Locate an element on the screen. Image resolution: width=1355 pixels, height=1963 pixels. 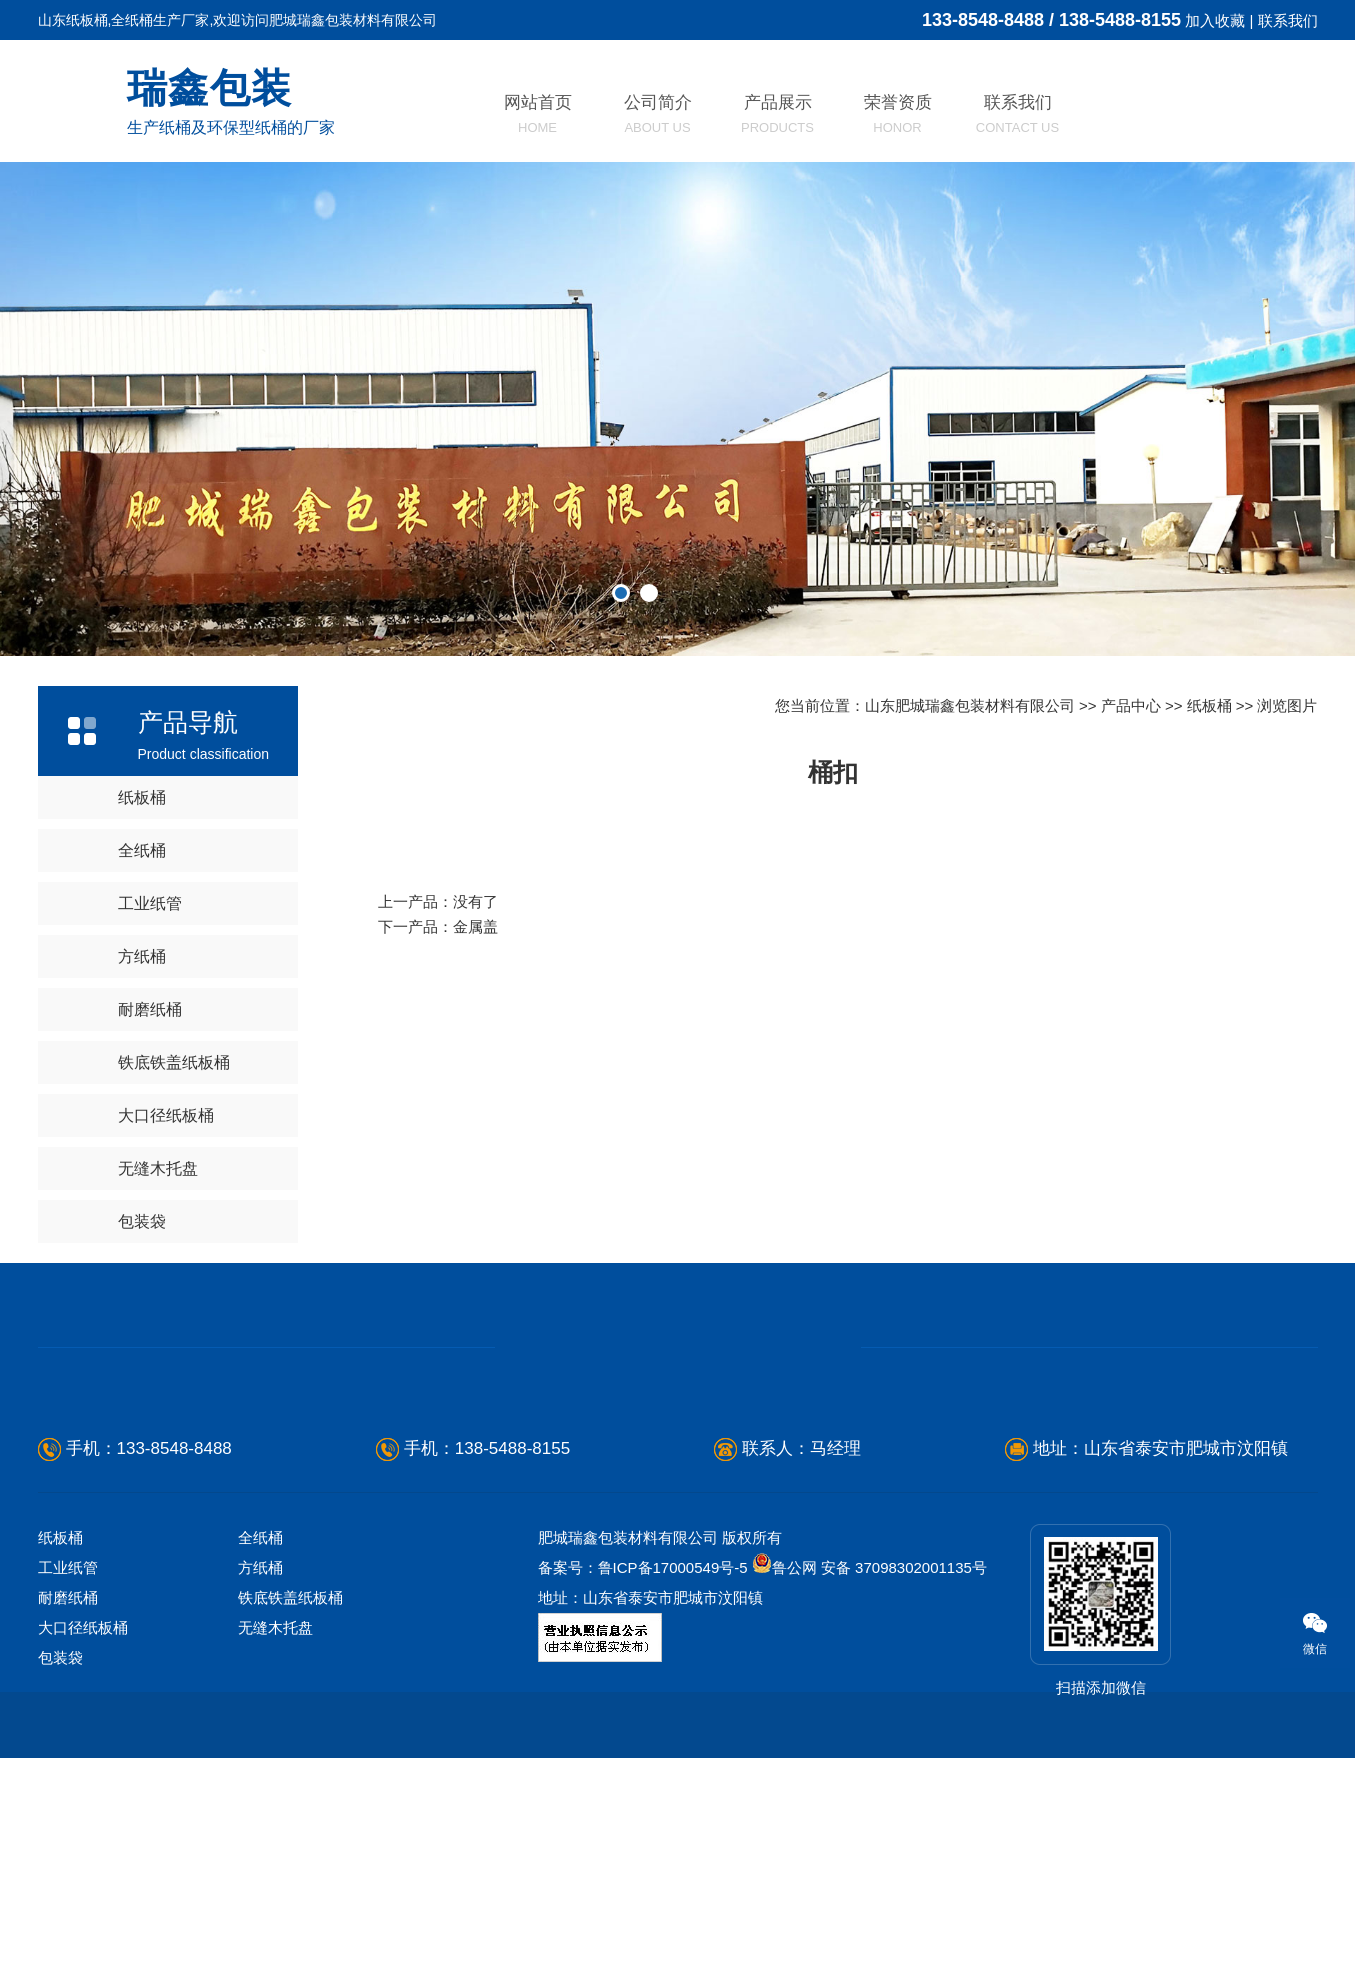
全纸桶 is located at coordinates (142, 850).